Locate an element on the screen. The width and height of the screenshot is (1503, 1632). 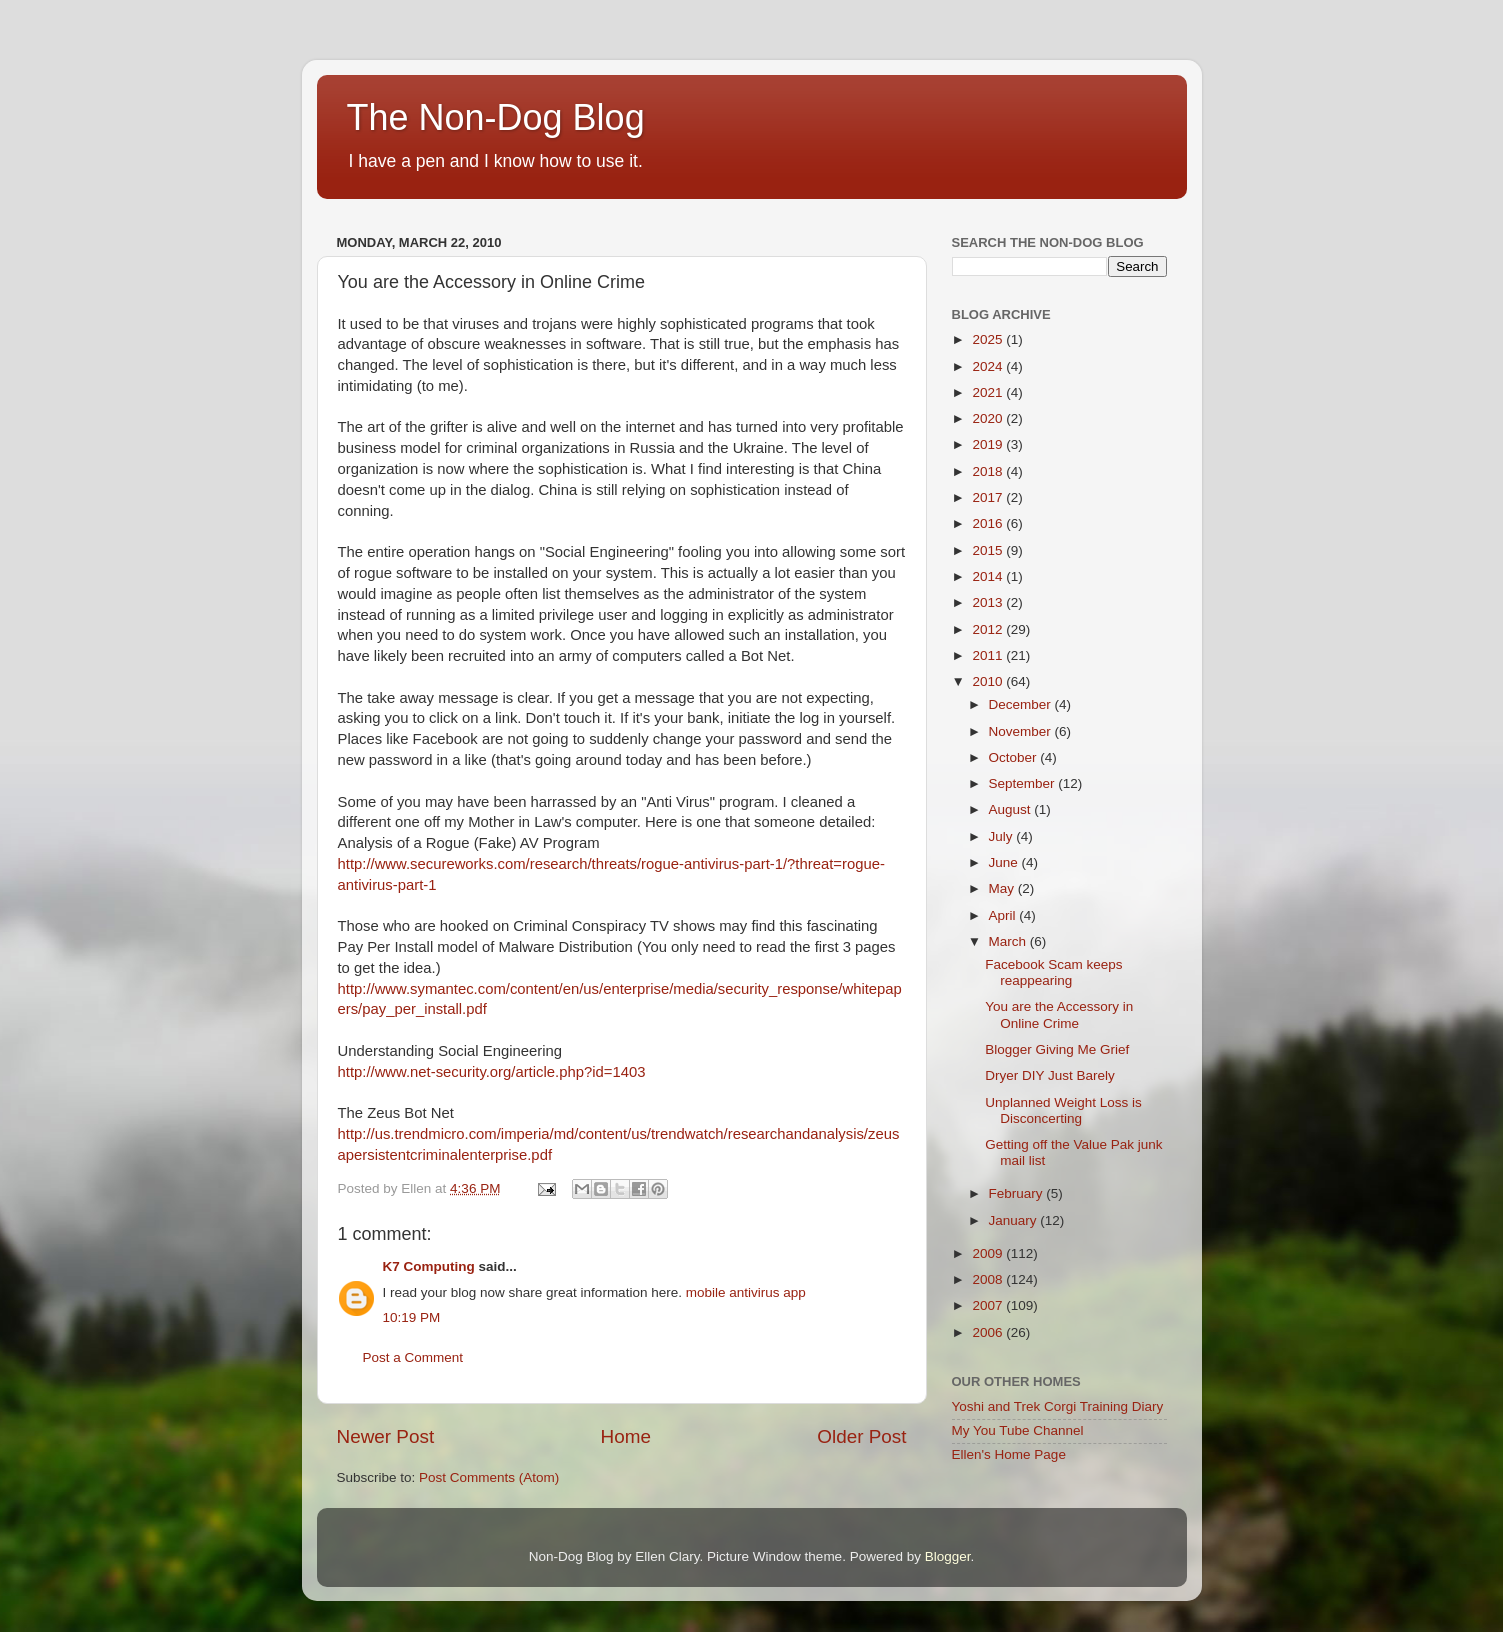
May is located at coordinates (1003, 888).